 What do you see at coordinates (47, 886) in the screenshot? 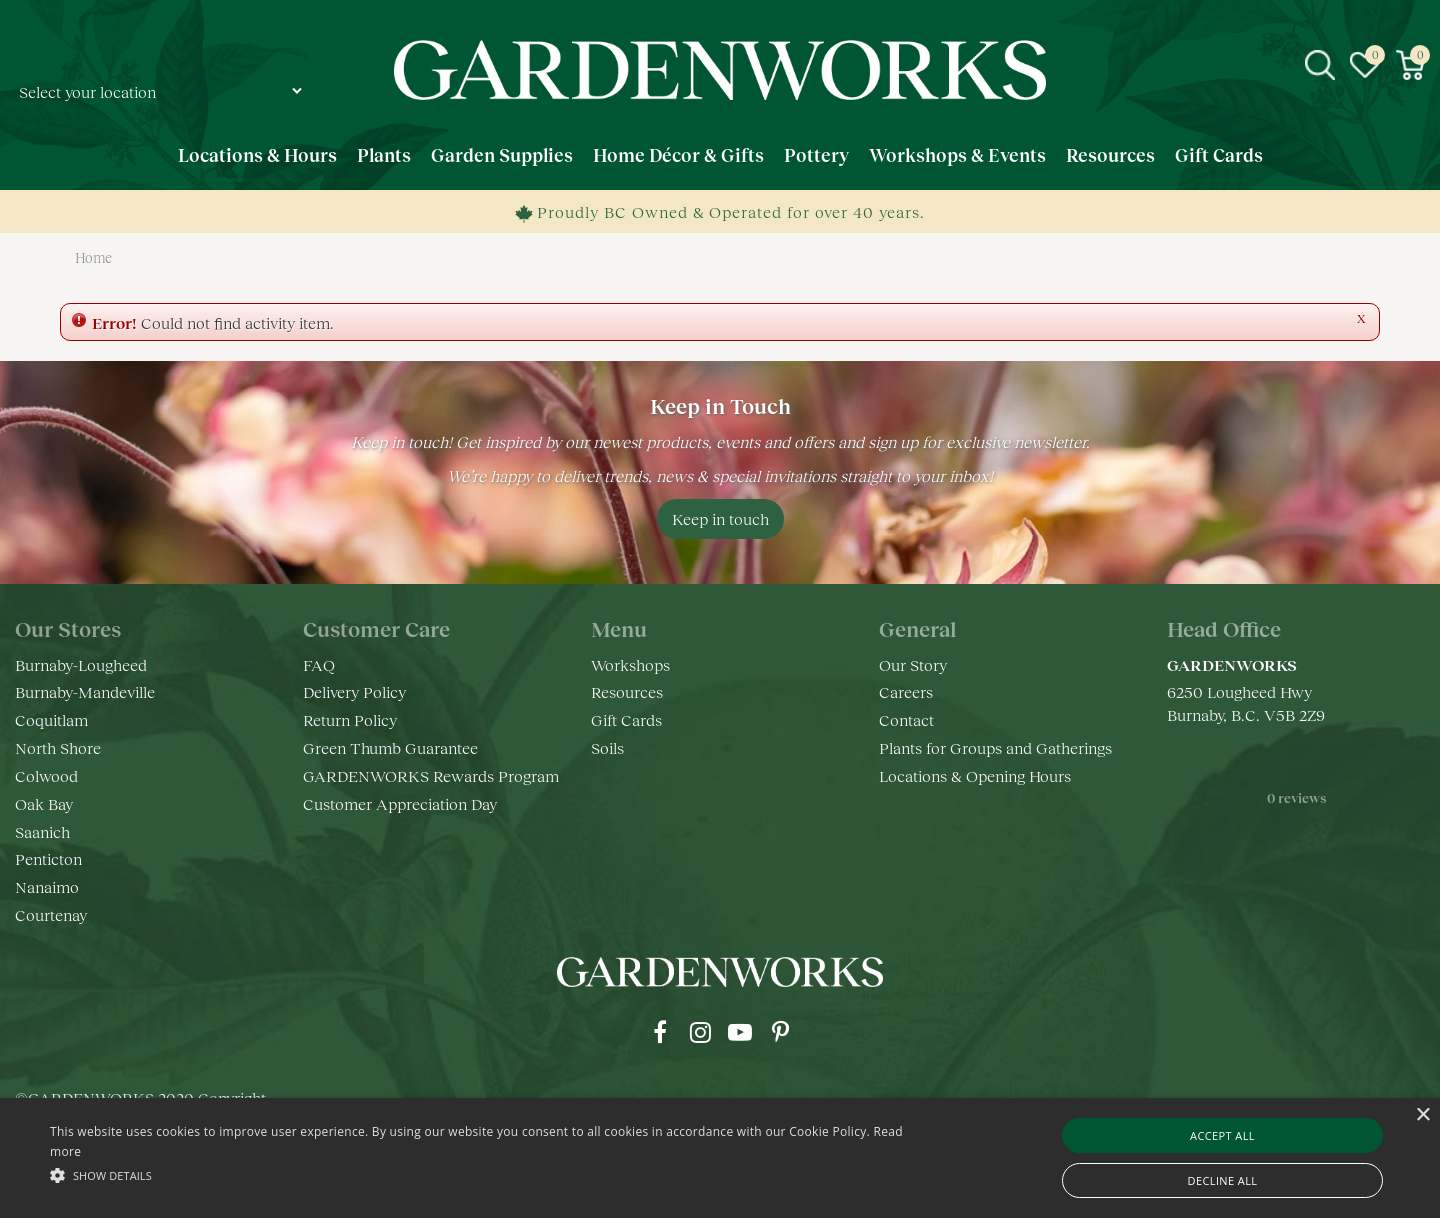
I see `Nanaimo` at bounding box center [47, 886].